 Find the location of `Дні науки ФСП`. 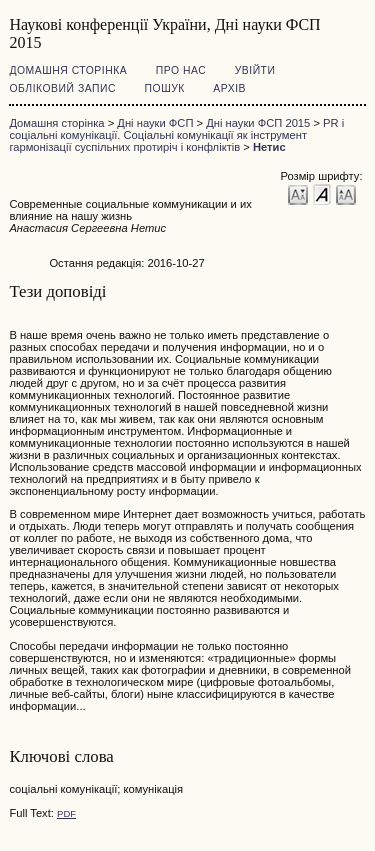

Дні науки ФСП is located at coordinates (155, 123).